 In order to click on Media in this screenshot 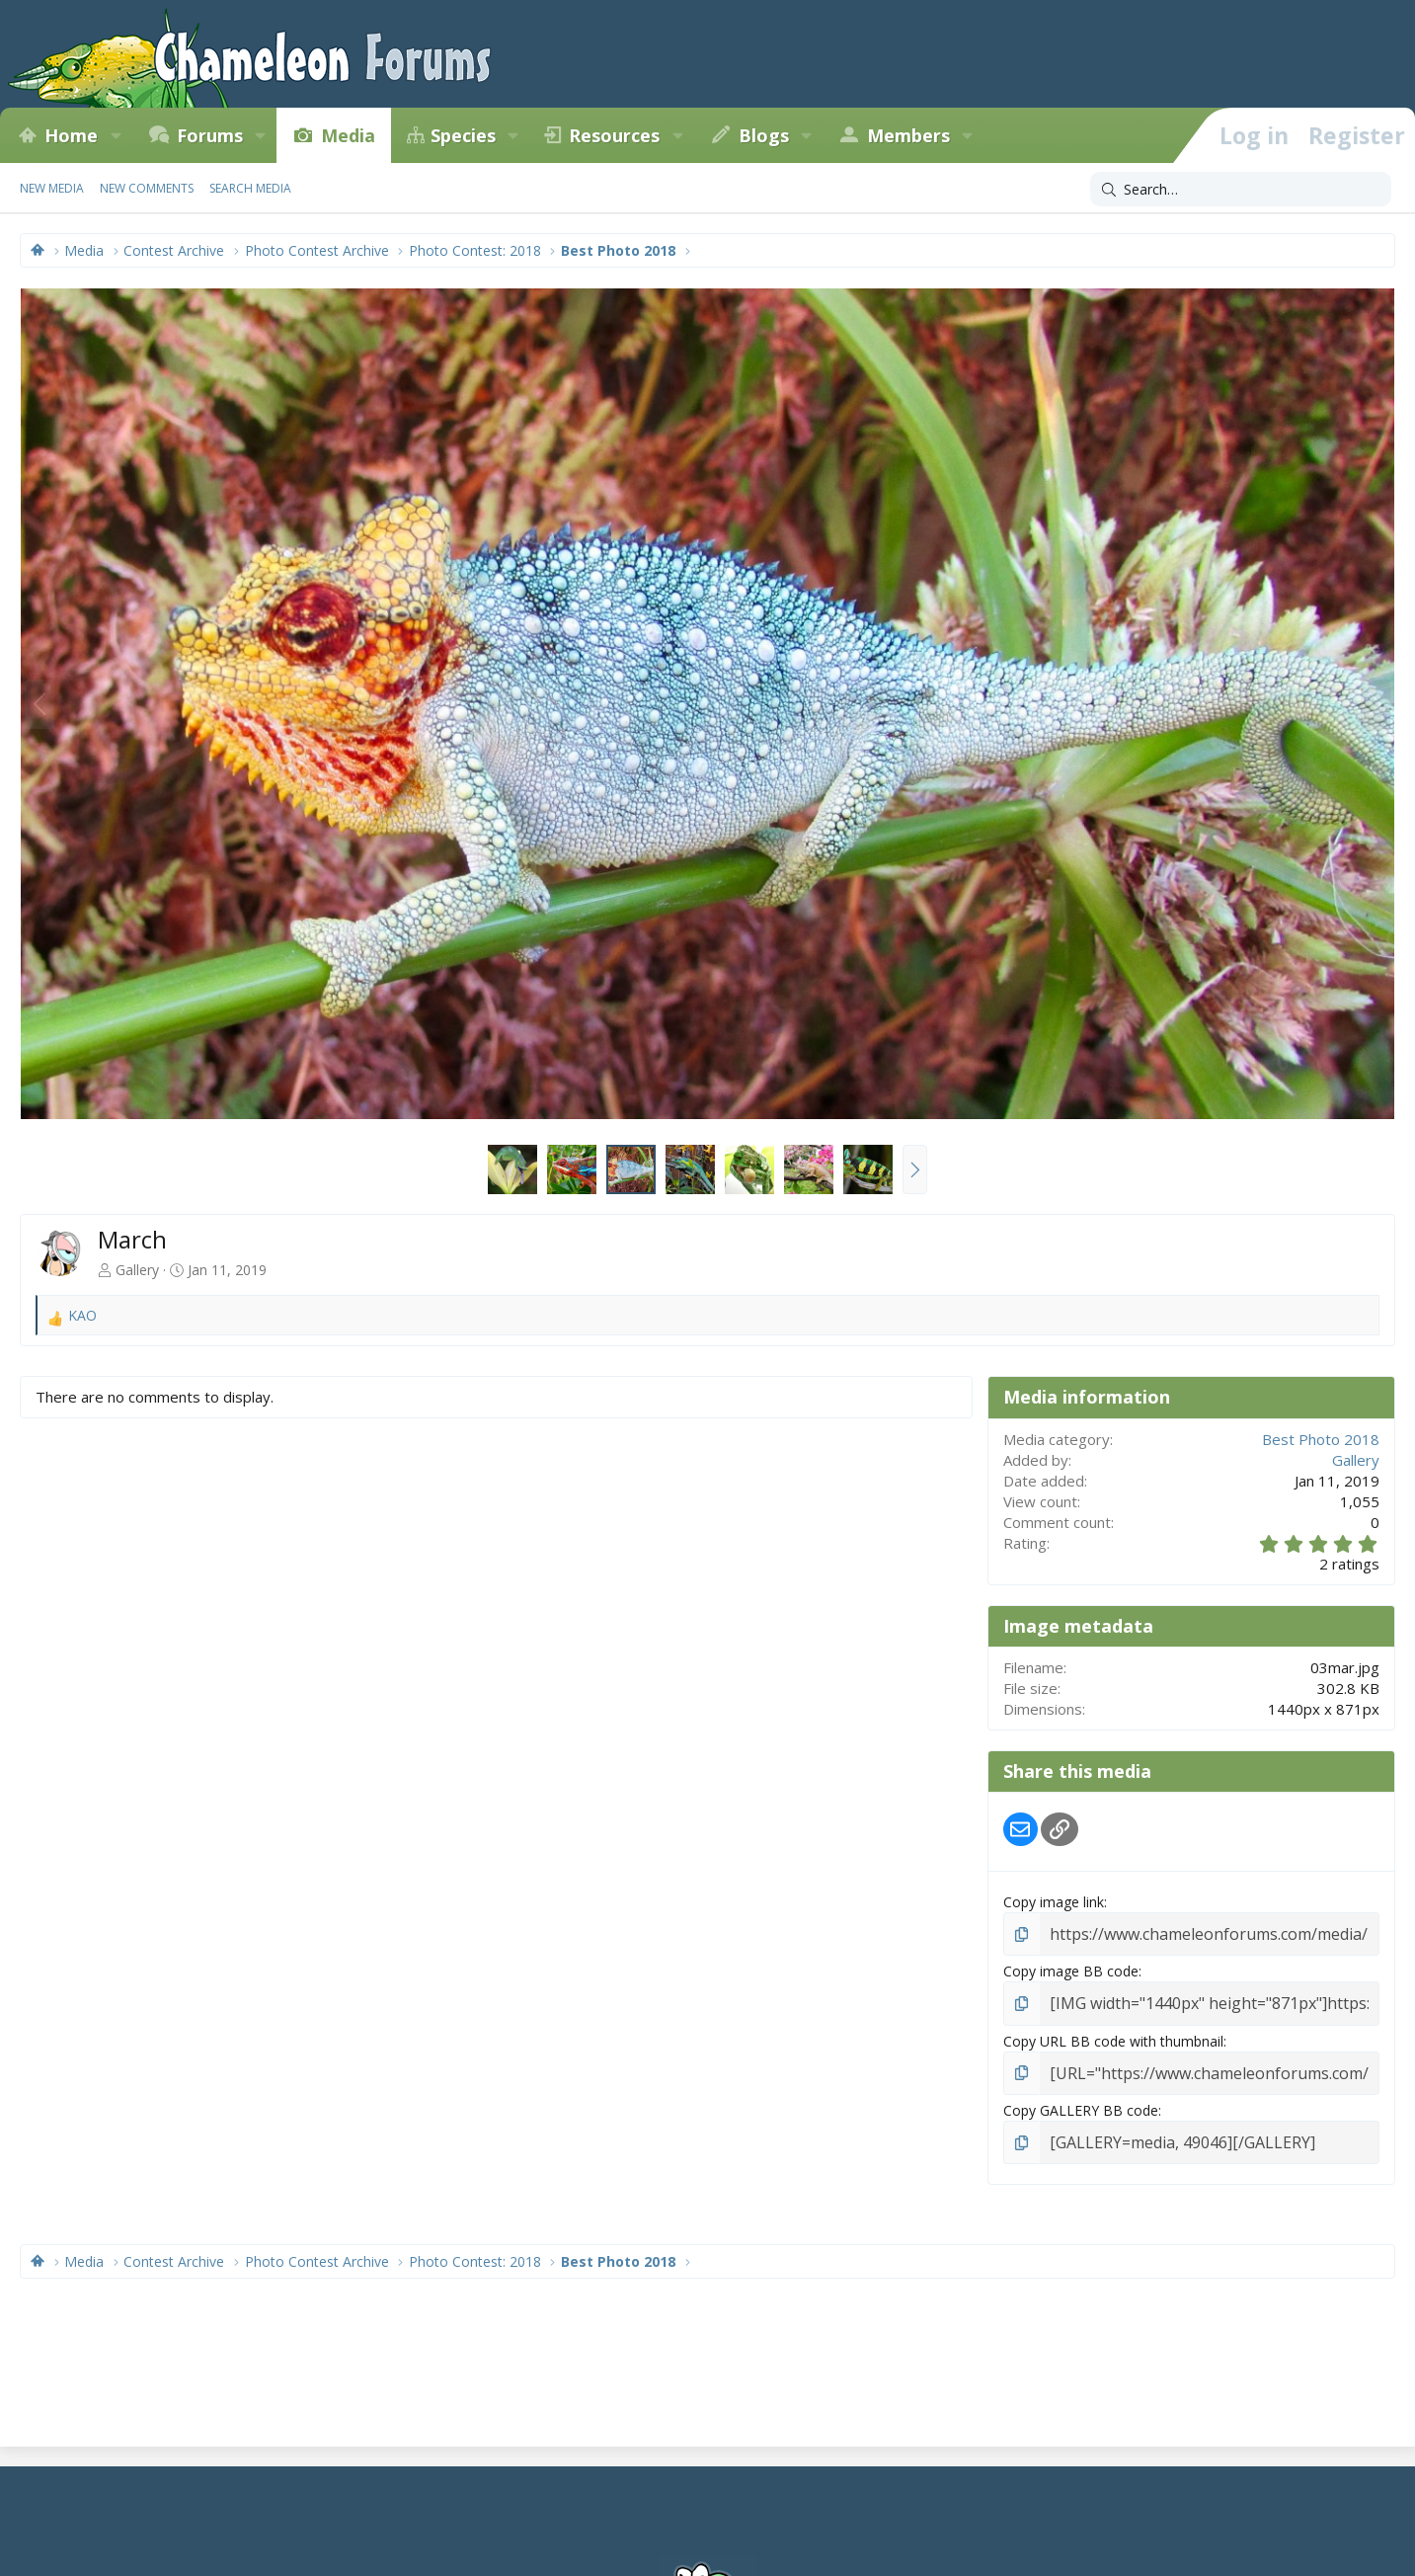, I will do `click(348, 135)`.